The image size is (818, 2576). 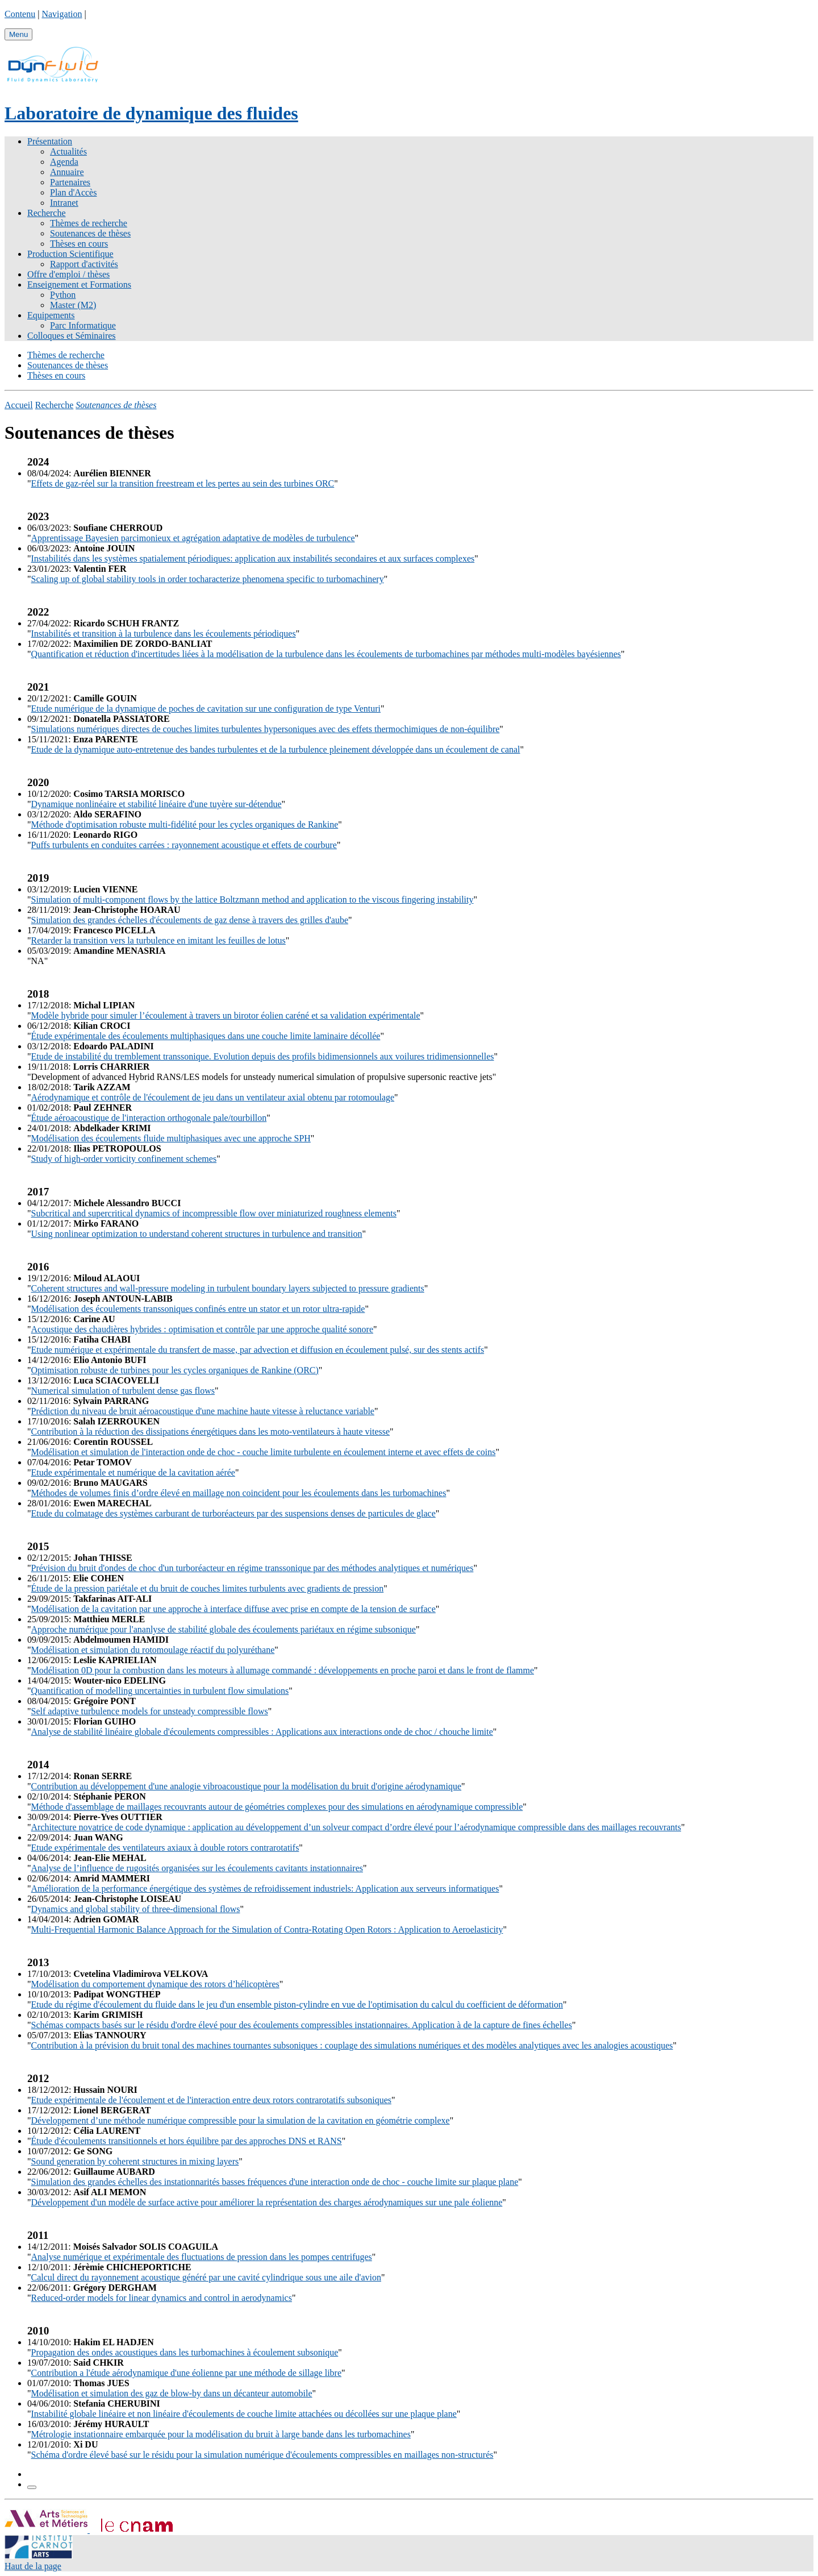 I want to click on Numerical simulation of turbulent dense gas flows, so click(x=123, y=1390).